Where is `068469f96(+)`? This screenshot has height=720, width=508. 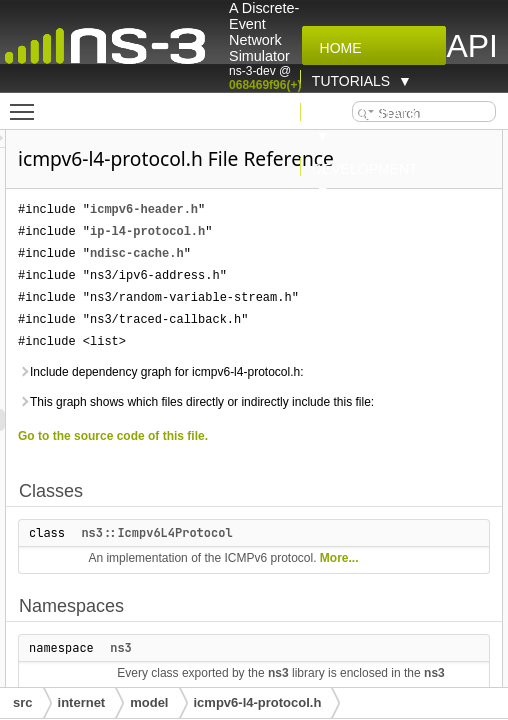 068469f96(+) is located at coordinates (265, 85).